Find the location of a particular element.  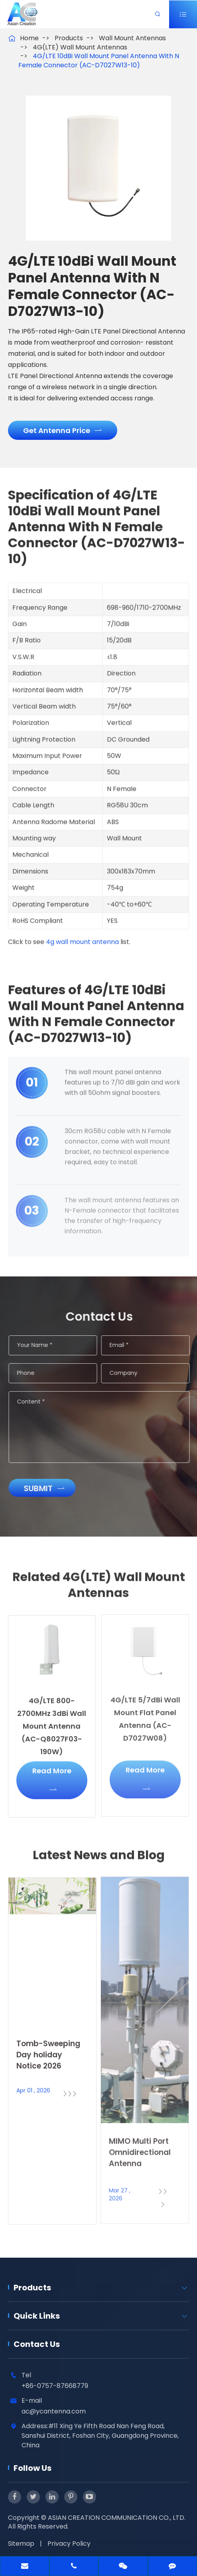

Home is located at coordinates (29, 38).